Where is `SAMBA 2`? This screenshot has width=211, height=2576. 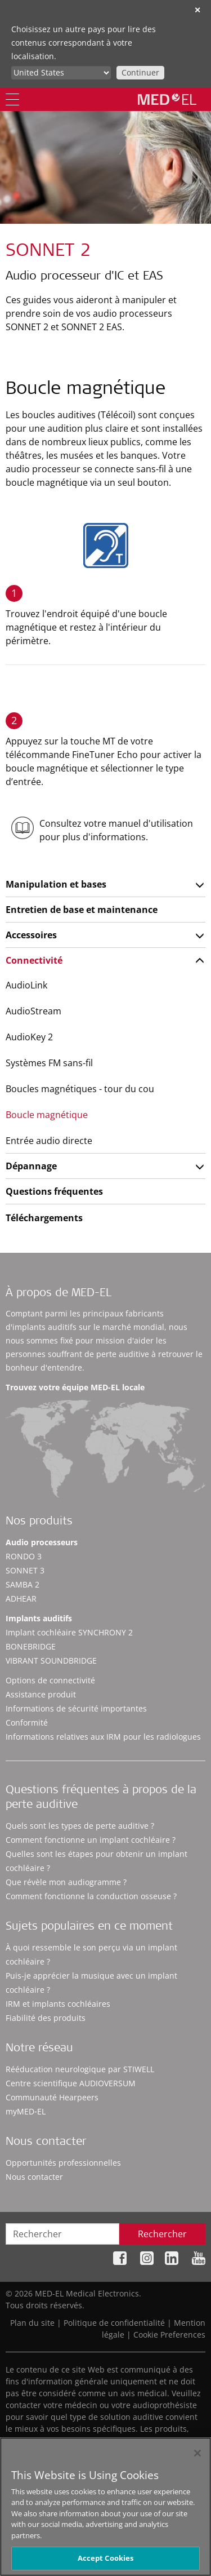
SAMBA 2 is located at coordinates (22, 1584).